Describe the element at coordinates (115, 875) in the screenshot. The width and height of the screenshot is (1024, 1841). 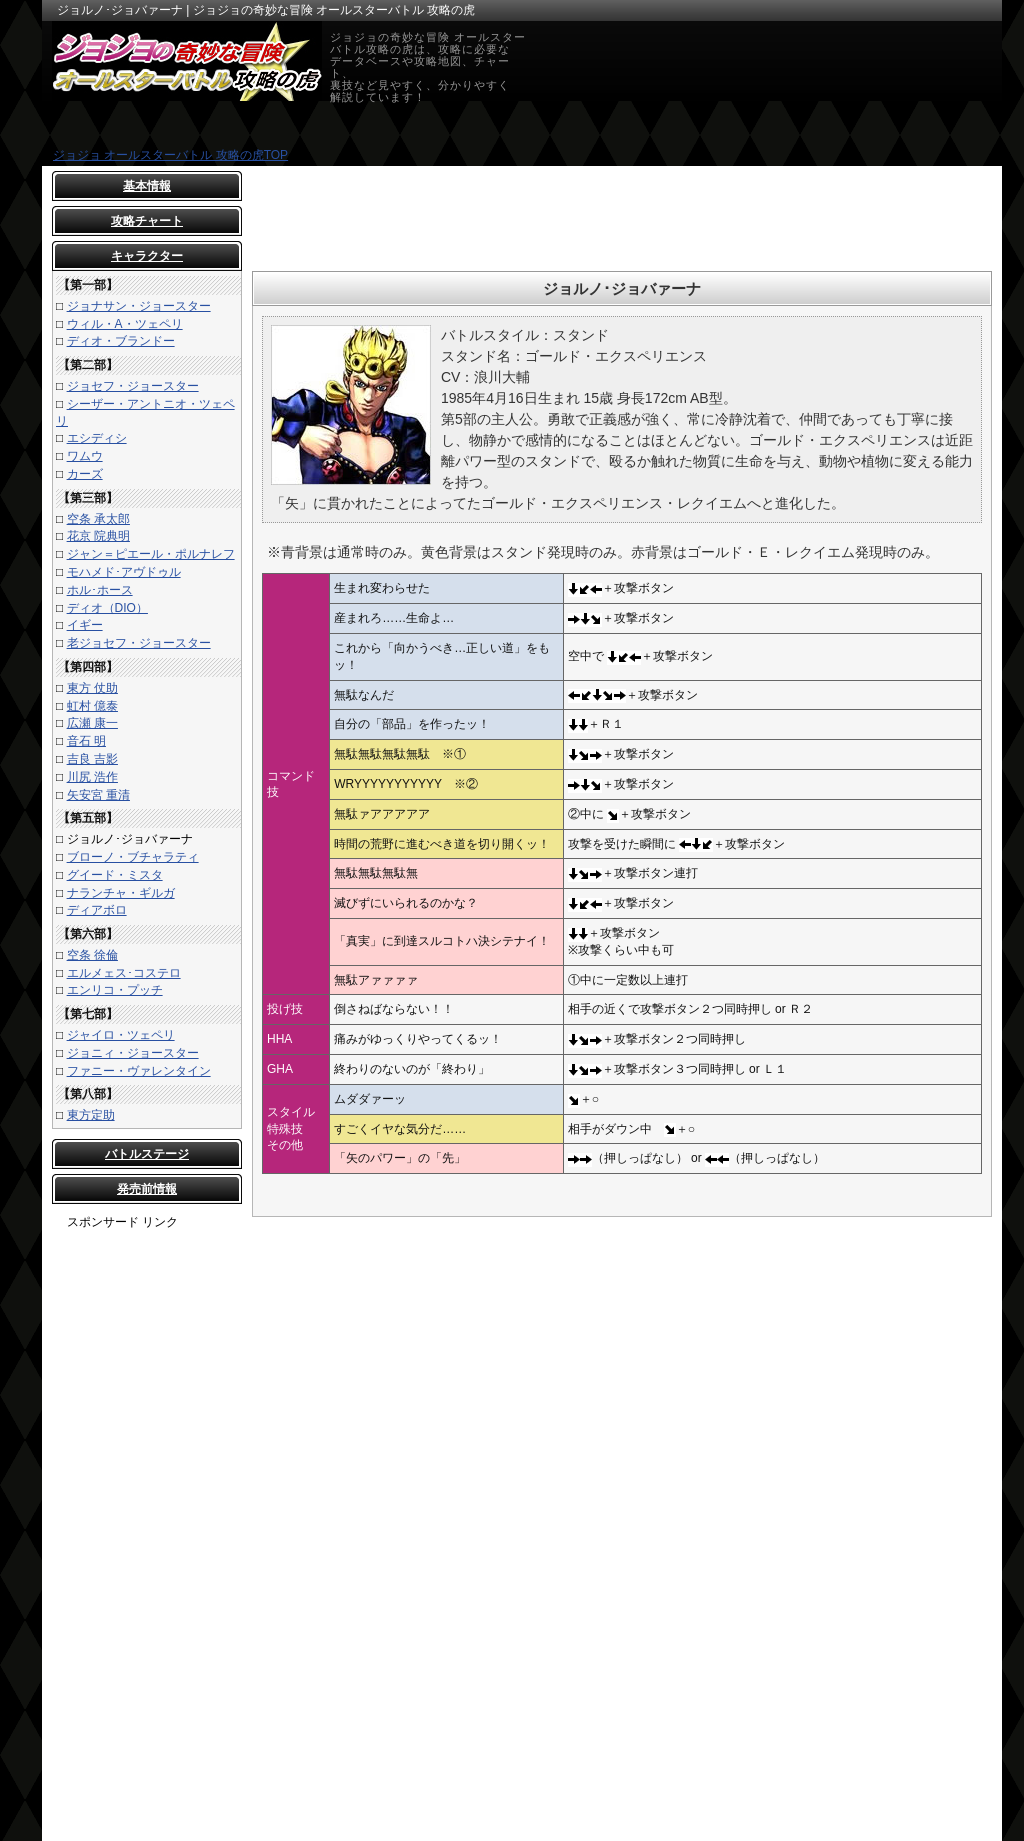
I see `グイード・ミスタ` at that location.